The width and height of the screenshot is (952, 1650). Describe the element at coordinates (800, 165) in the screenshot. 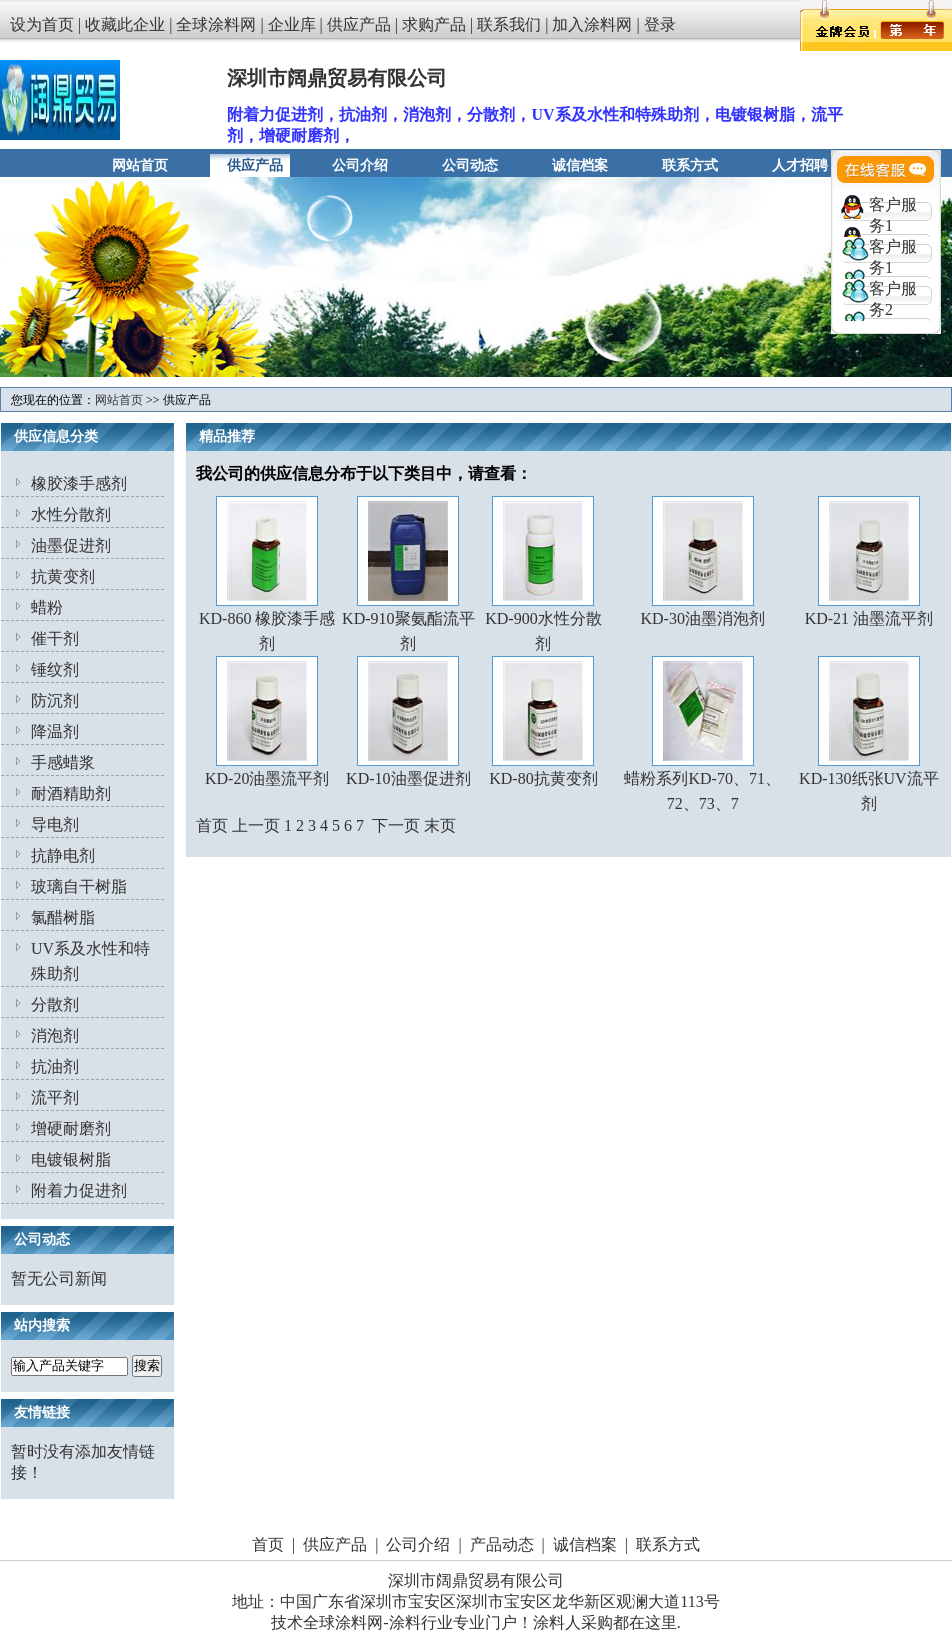

I see `人才招聘` at that location.